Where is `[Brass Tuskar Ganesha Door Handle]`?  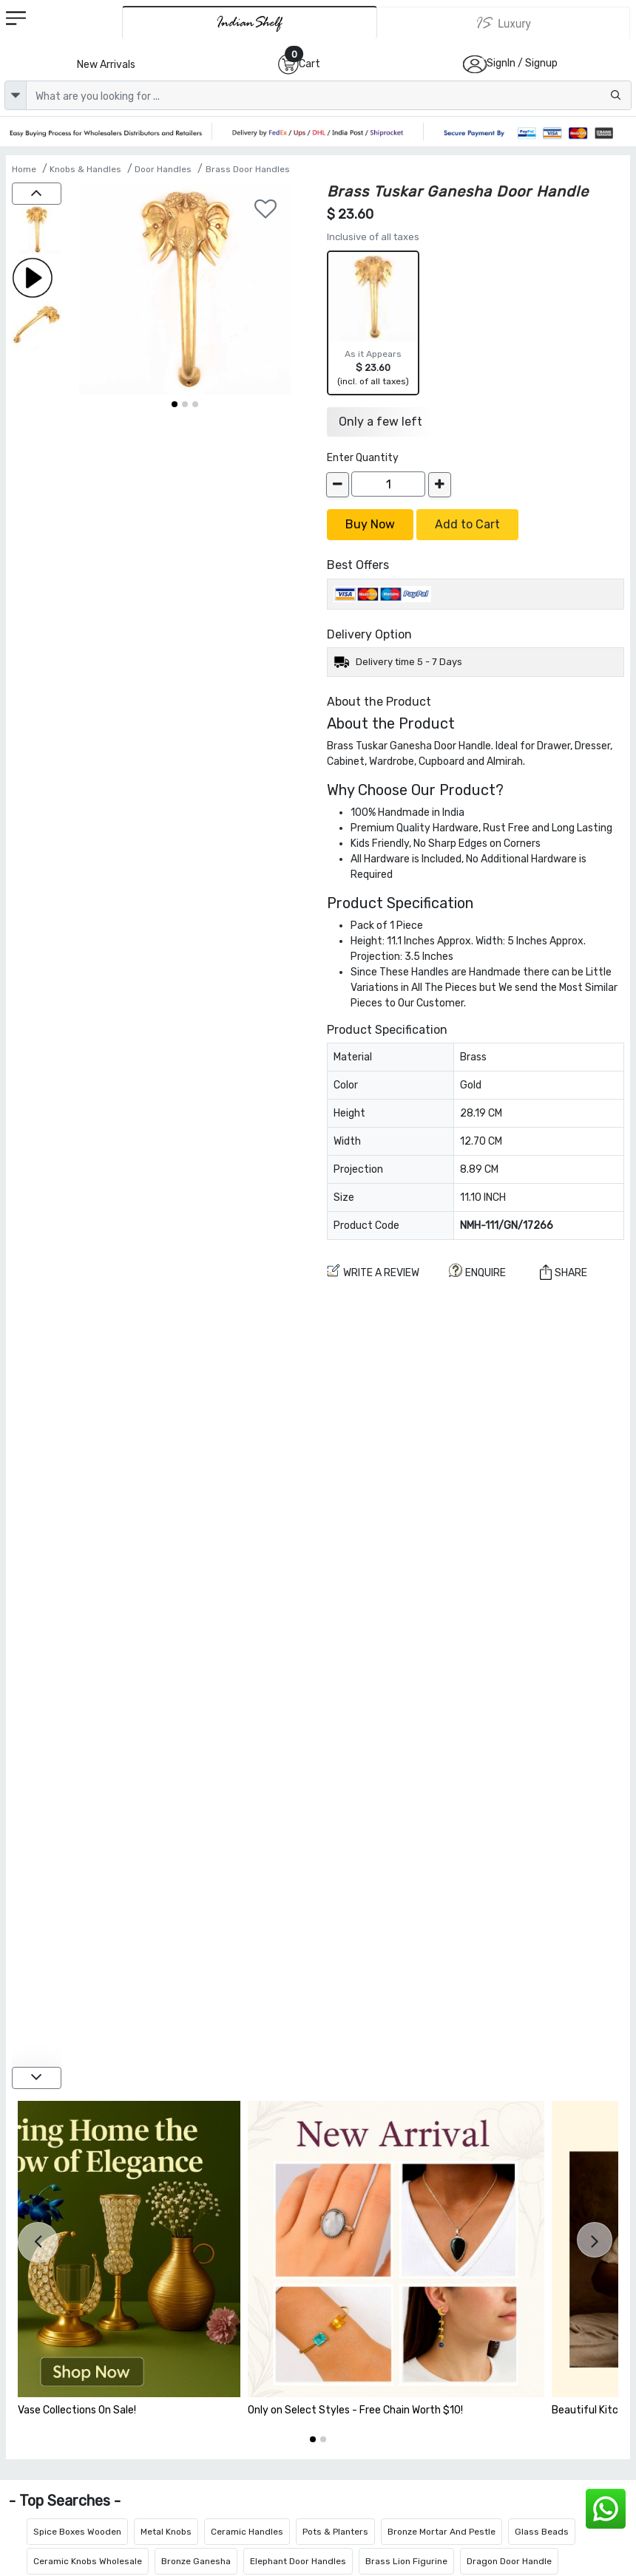
[Brass Tuskar Ganesha Door Handle] is located at coordinates (36, 231).